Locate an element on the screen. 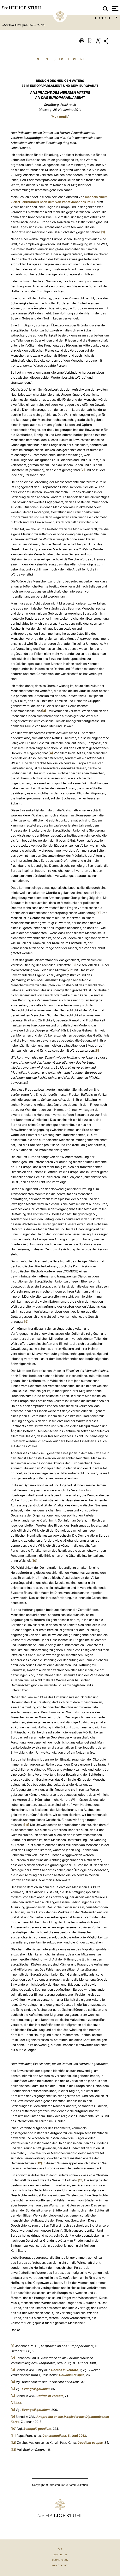 The height and width of the screenshot is (2576, 120). [9] is located at coordinates (26, 1321).